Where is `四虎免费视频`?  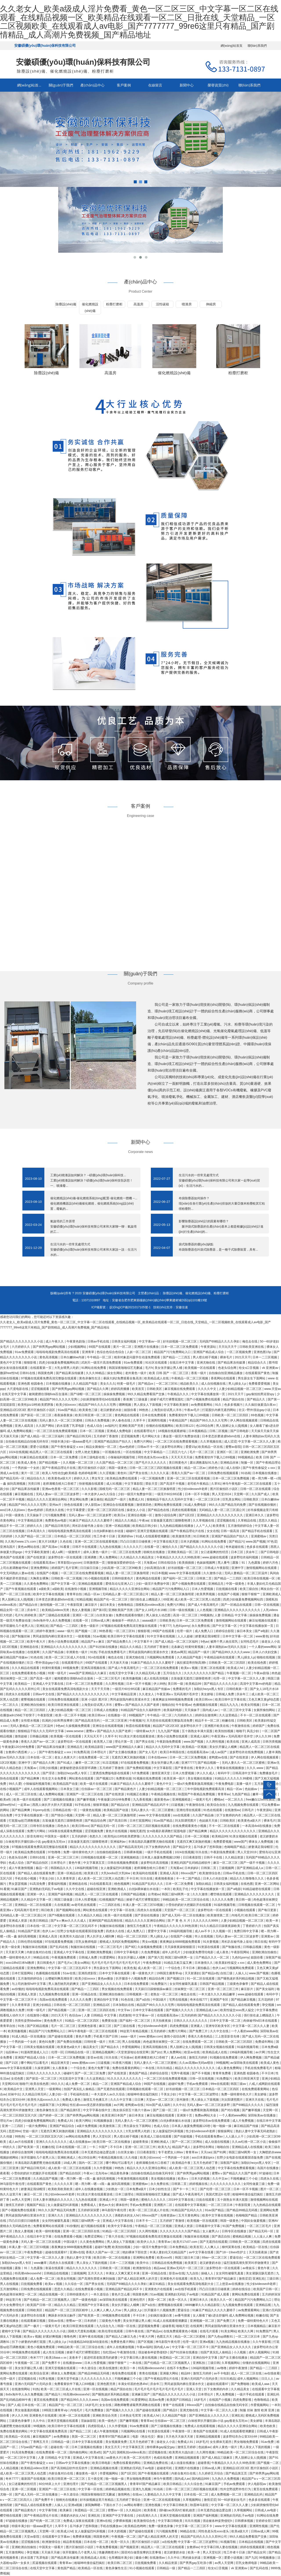 四虎免费视频 is located at coordinates (179, 2026).